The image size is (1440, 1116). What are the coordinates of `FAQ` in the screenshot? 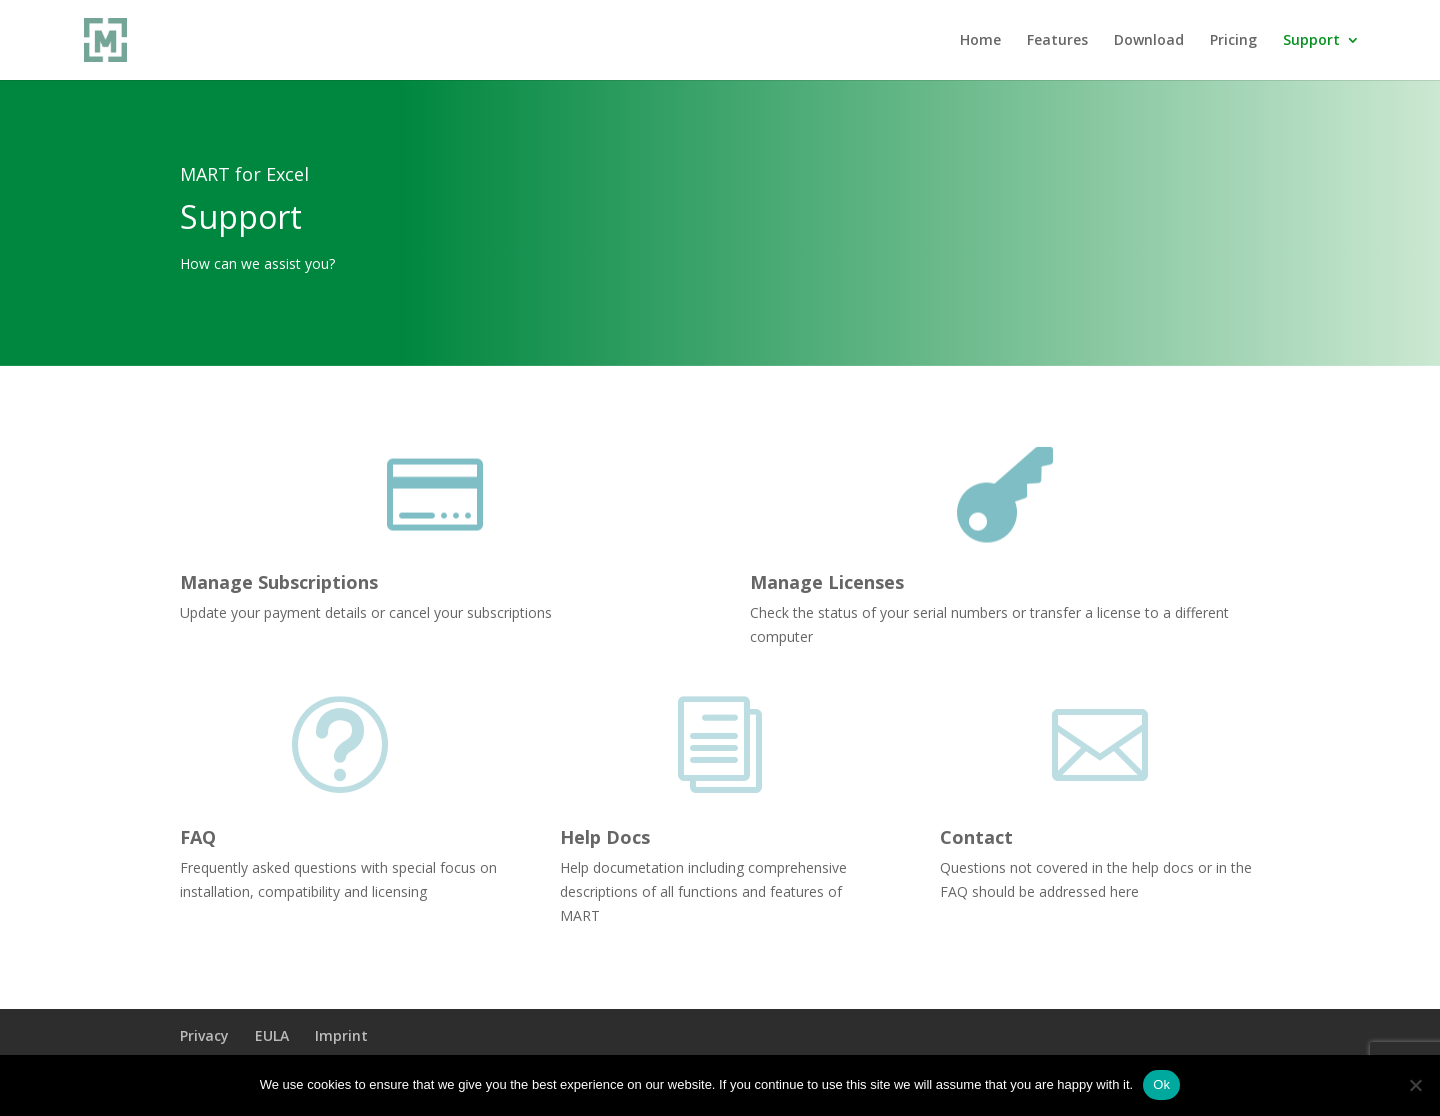 It's located at (198, 837).